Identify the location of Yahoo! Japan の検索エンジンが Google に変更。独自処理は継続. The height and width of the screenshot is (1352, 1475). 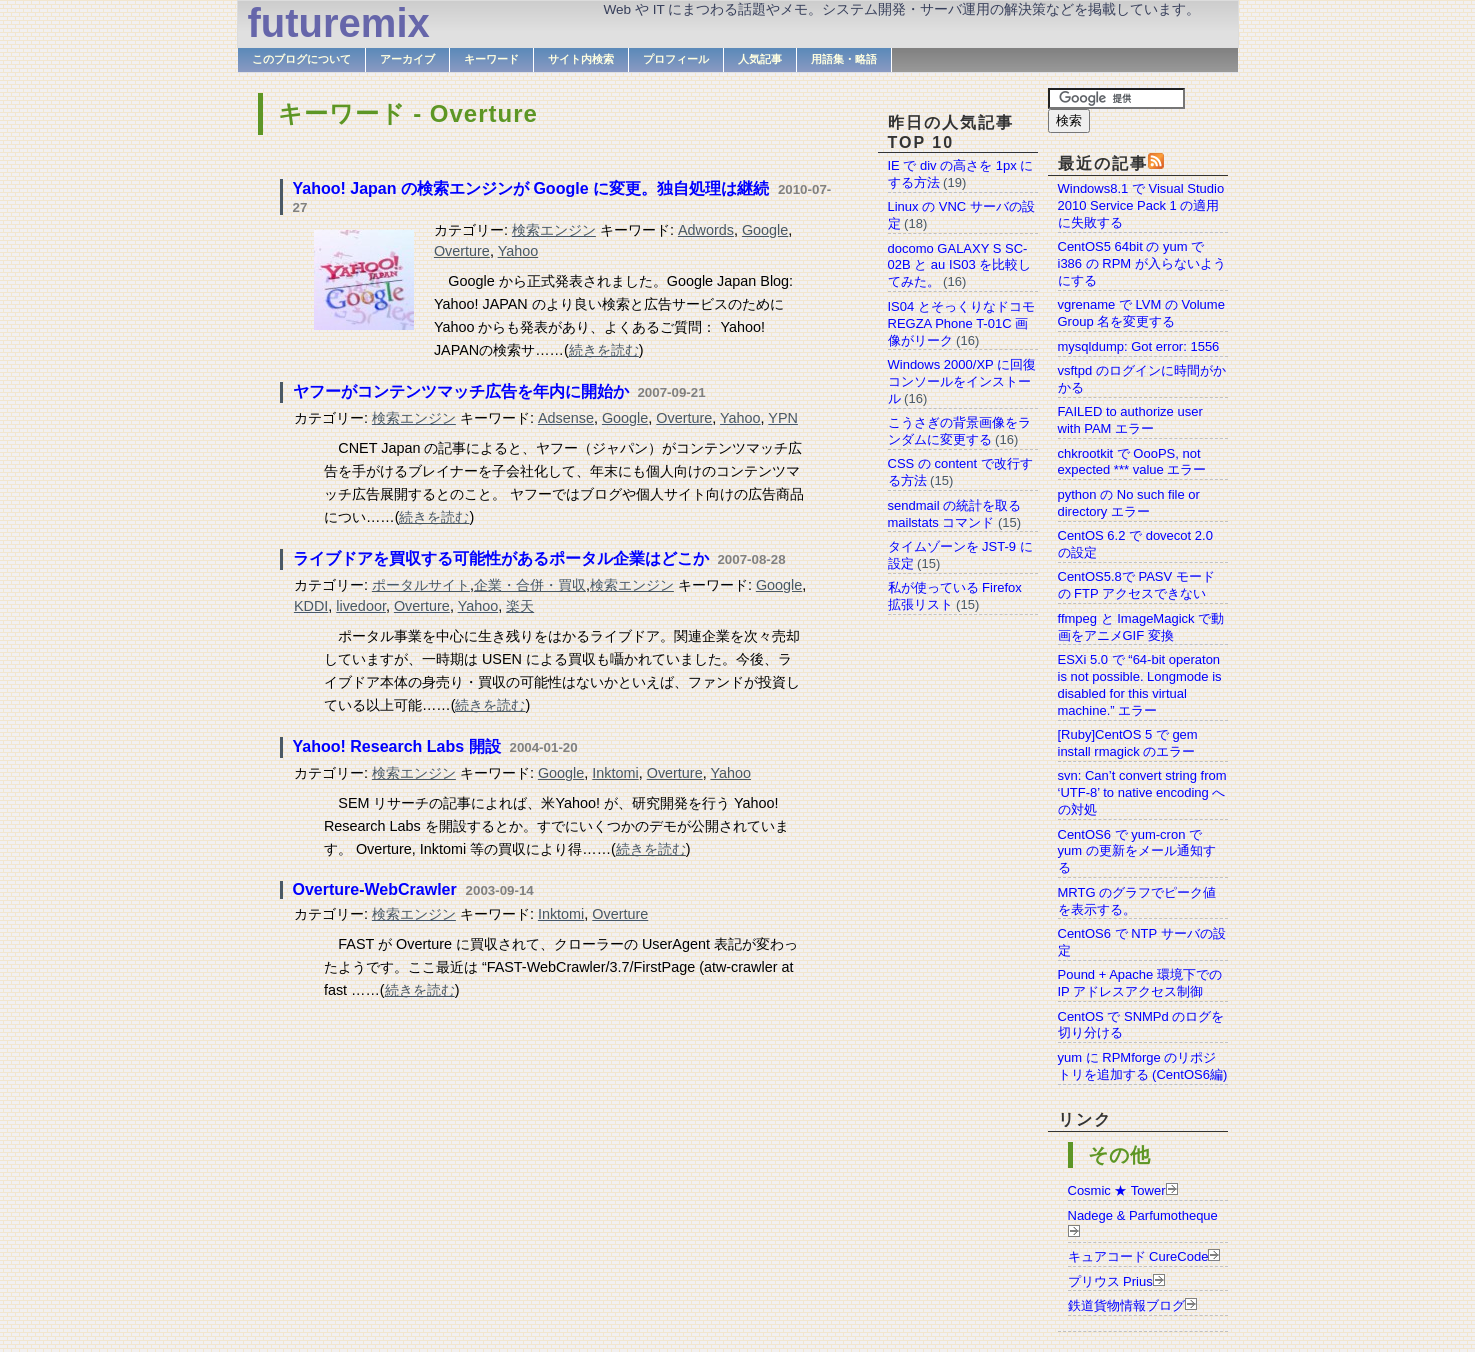
(531, 188).